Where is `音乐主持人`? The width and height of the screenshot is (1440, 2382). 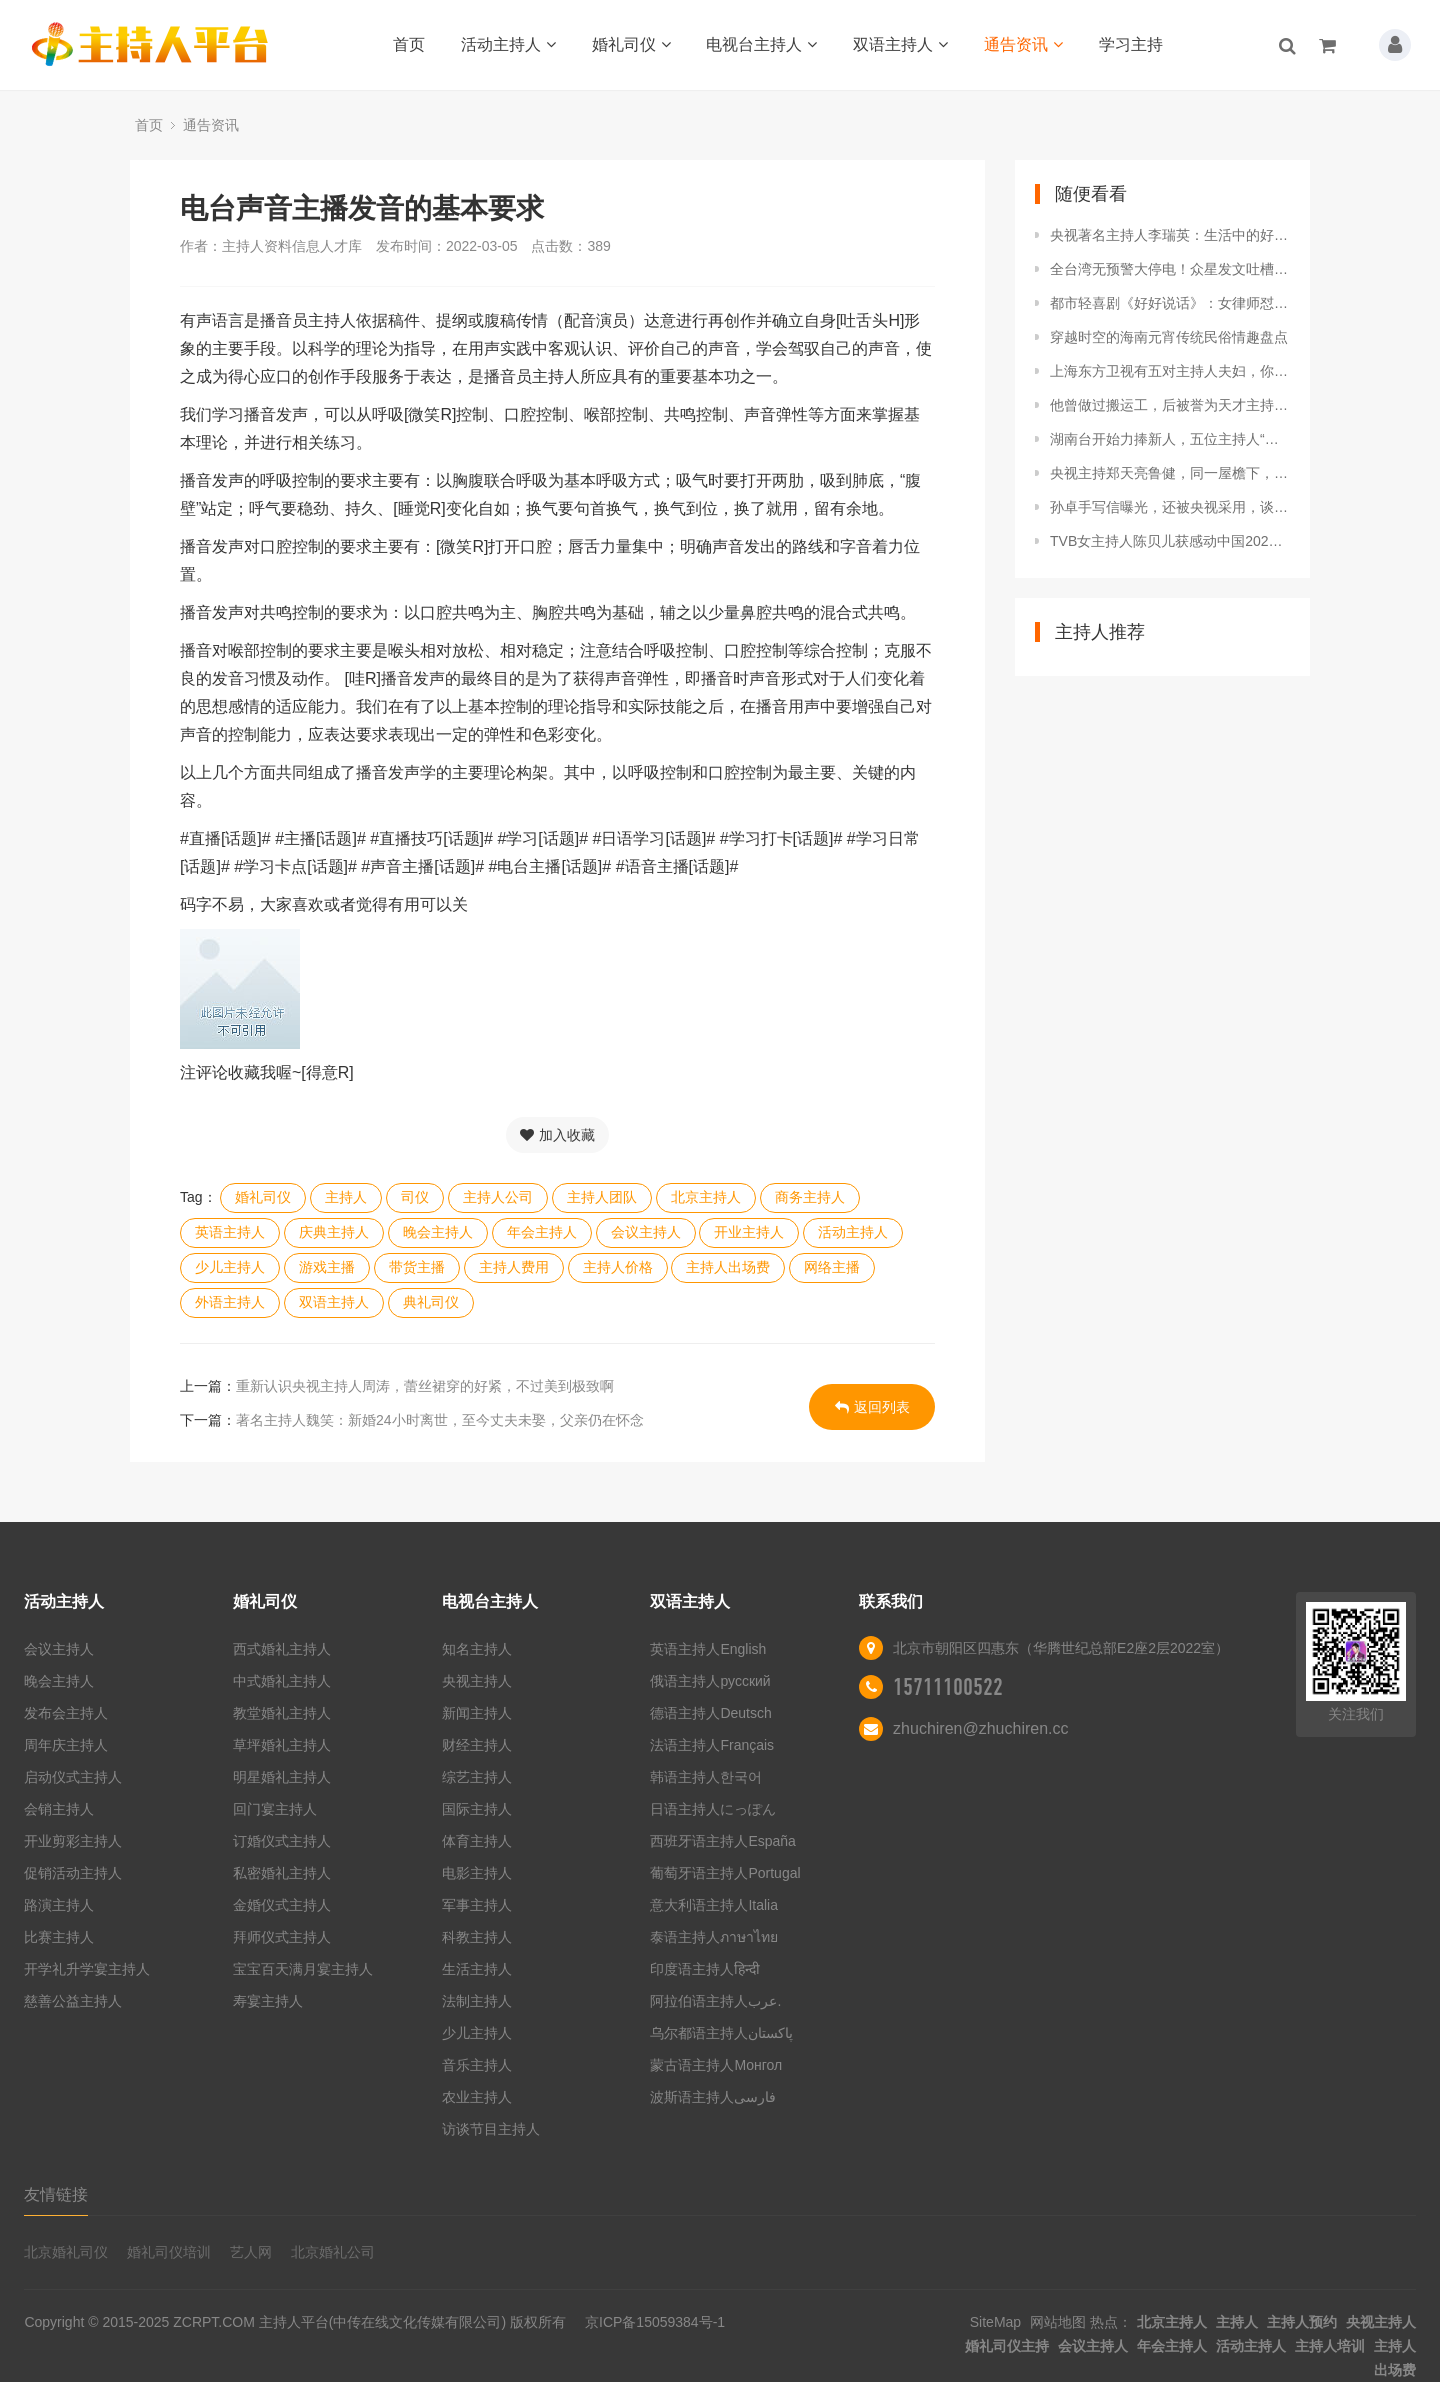
音乐主持人 is located at coordinates (477, 2065).